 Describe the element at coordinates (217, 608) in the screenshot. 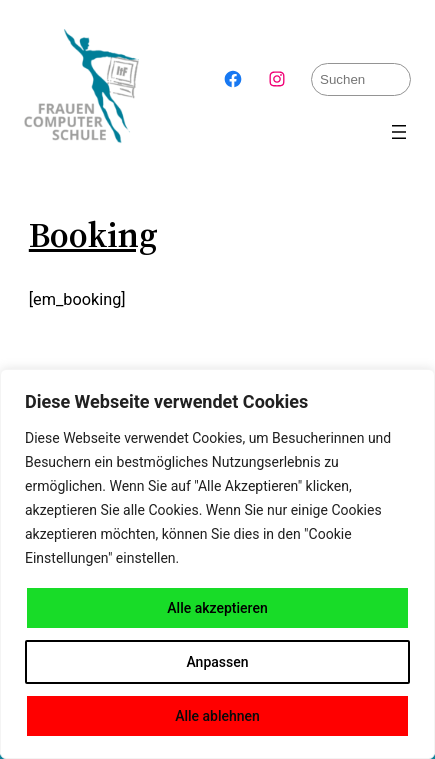

I see `Alle akzeptieren` at that location.